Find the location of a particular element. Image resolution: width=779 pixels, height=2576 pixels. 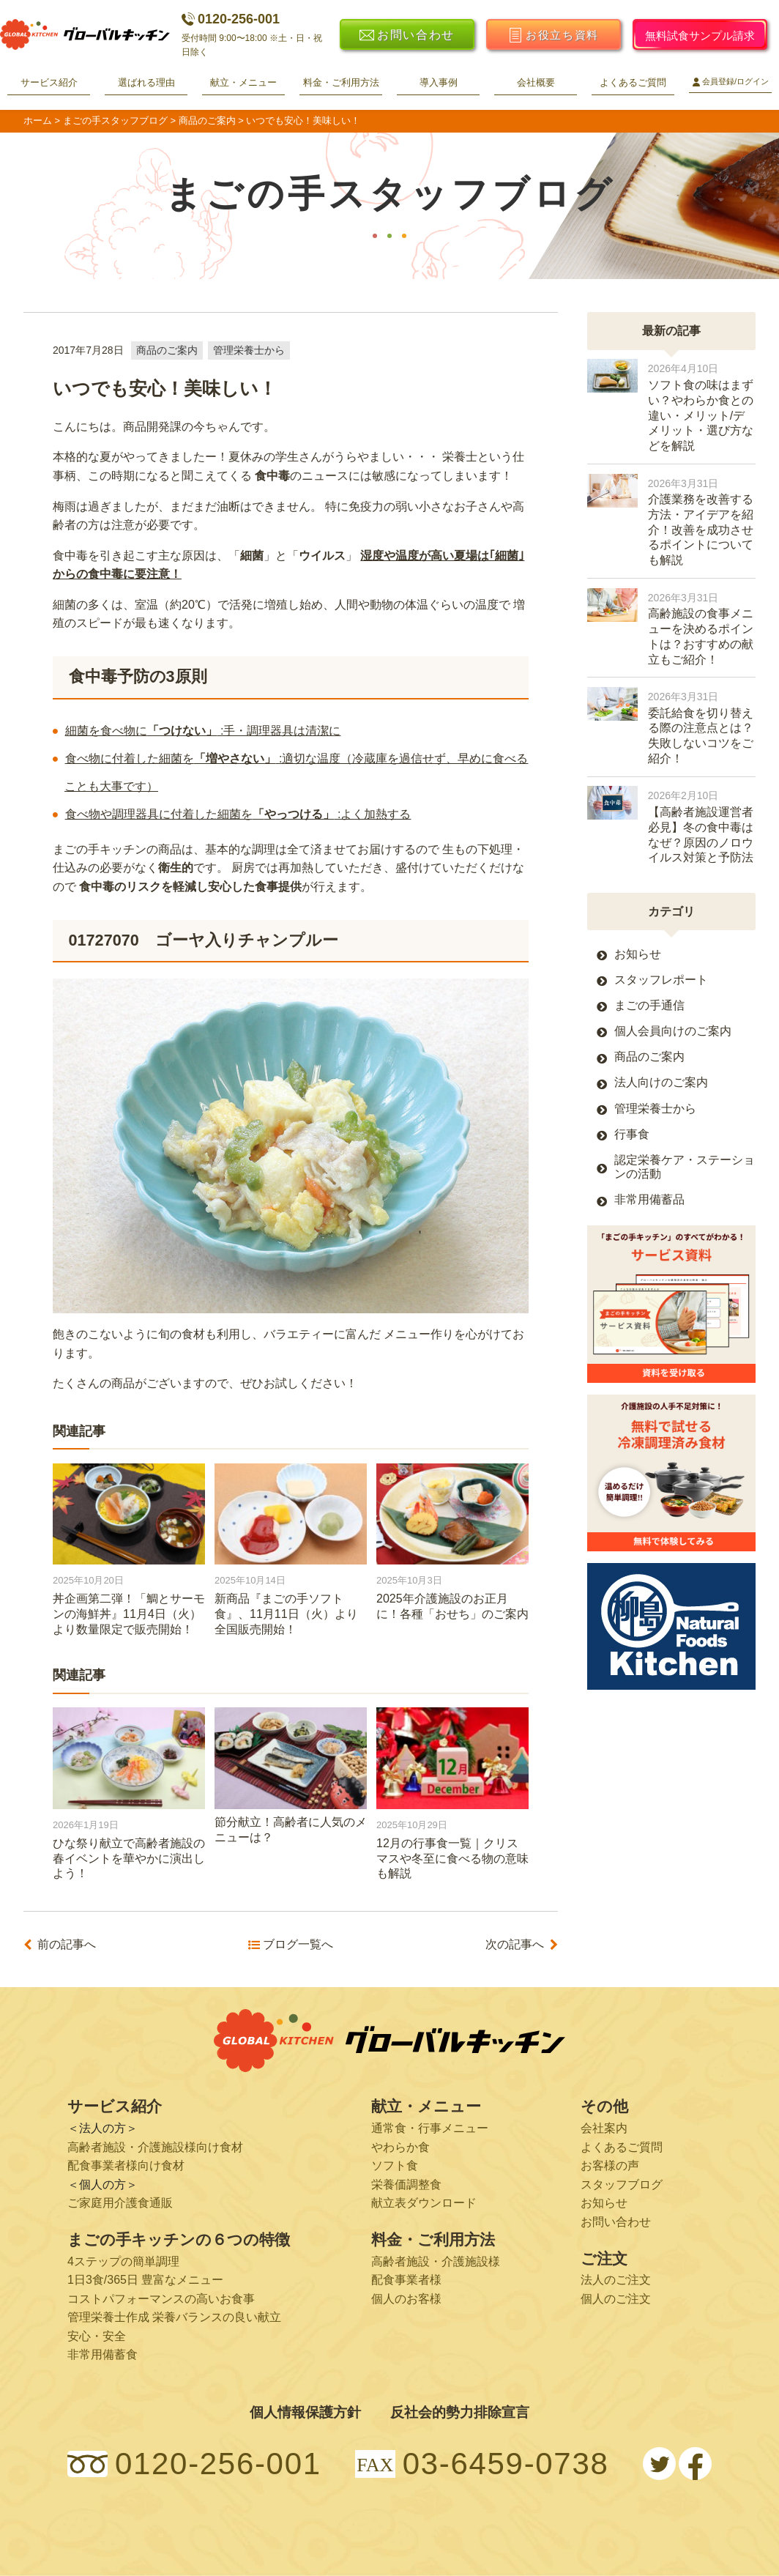

スタッフブログ is located at coordinates (622, 2184).